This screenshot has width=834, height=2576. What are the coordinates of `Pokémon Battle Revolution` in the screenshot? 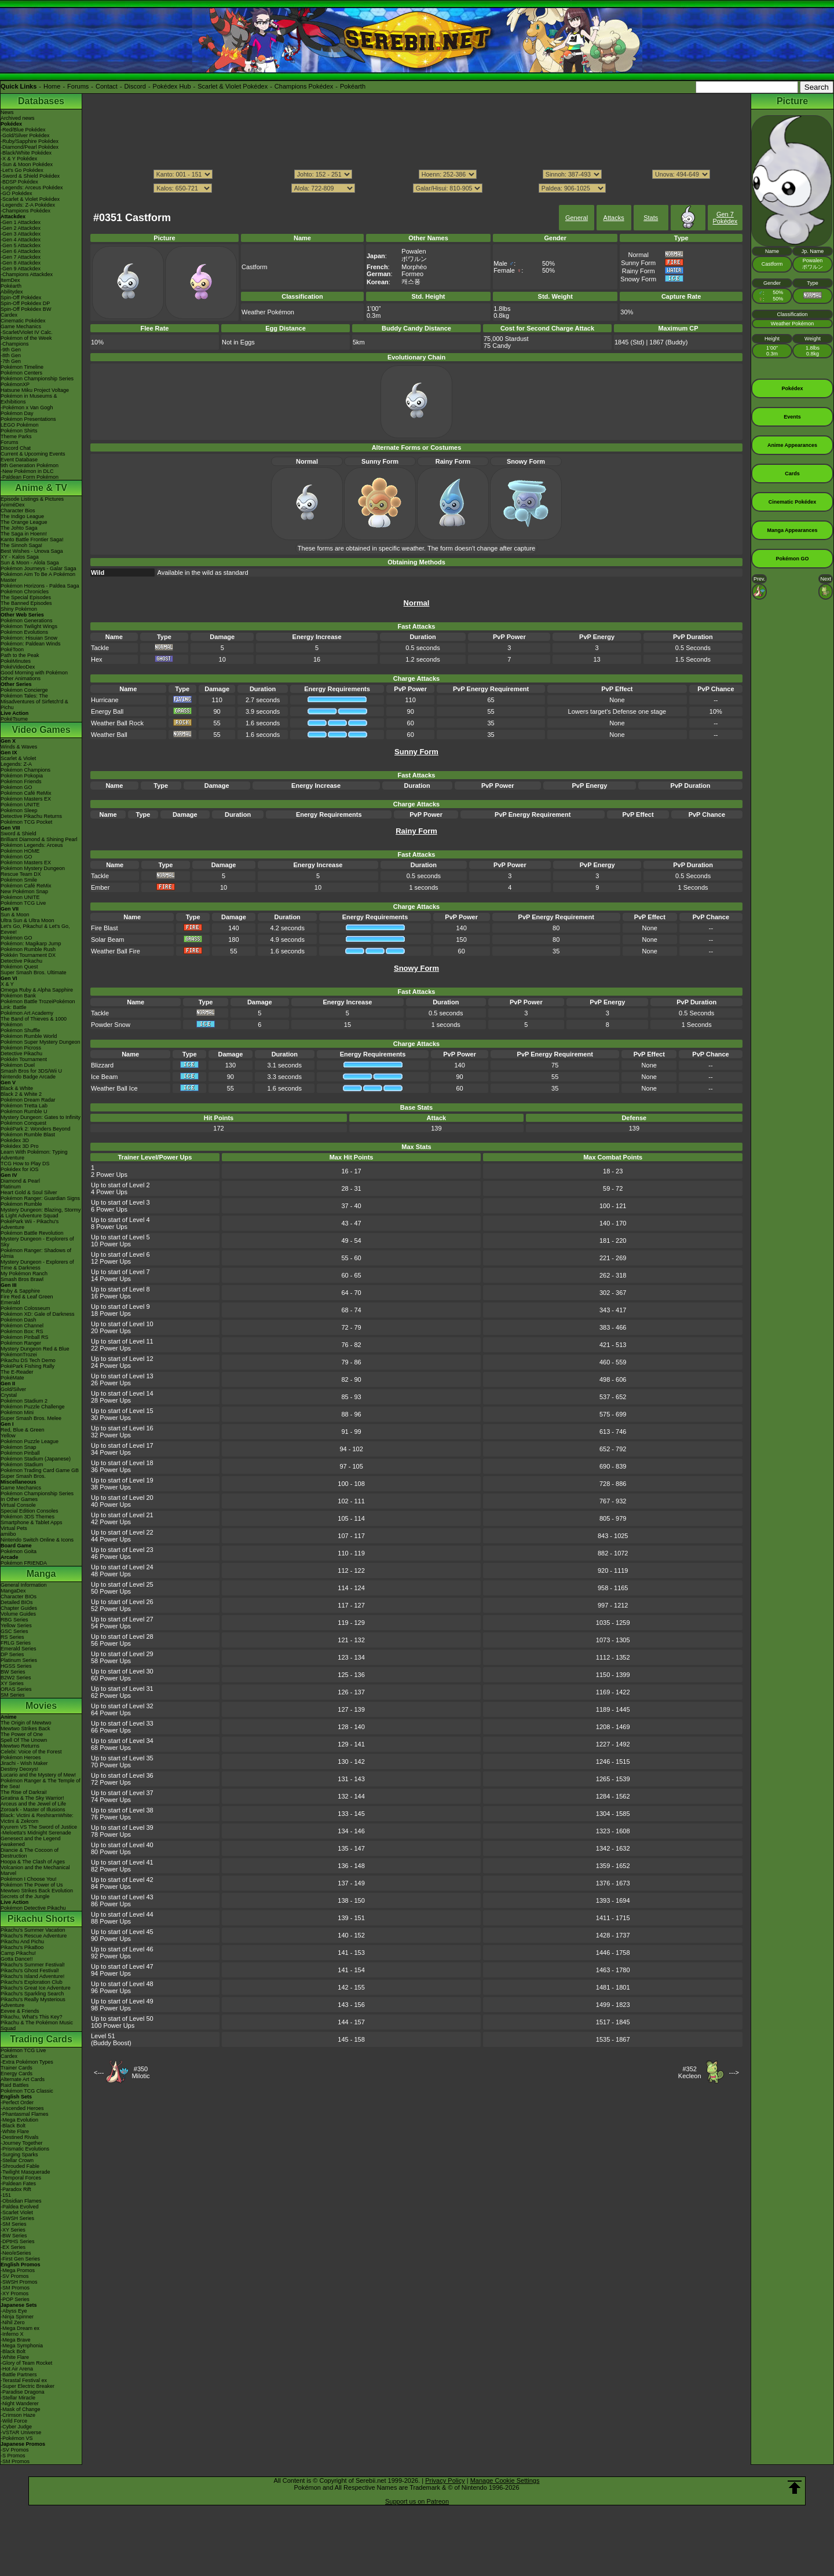 It's located at (32, 1233).